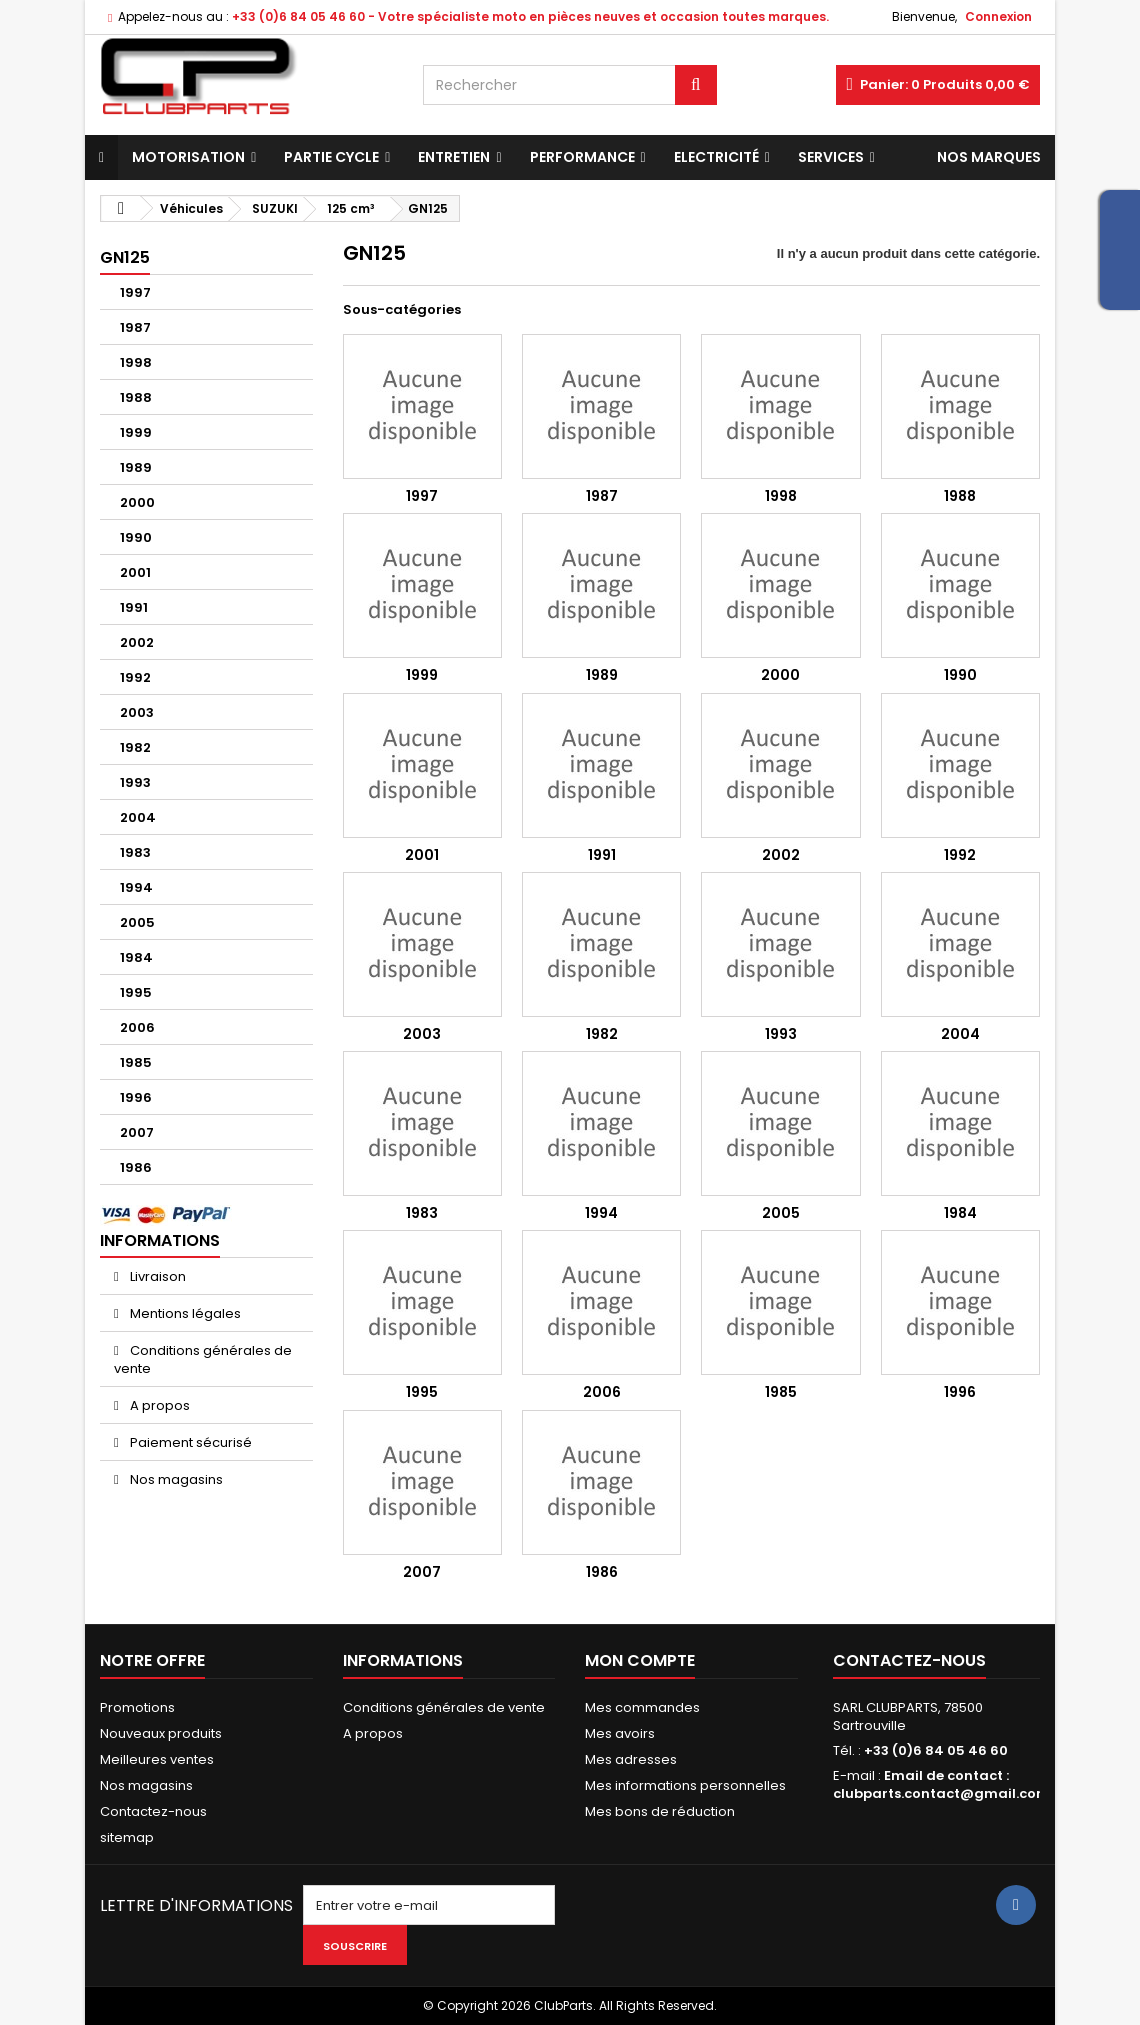 The image size is (1140, 2025). What do you see at coordinates (135, 292) in the screenshot?
I see `1997` at bounding box center [135, 292].